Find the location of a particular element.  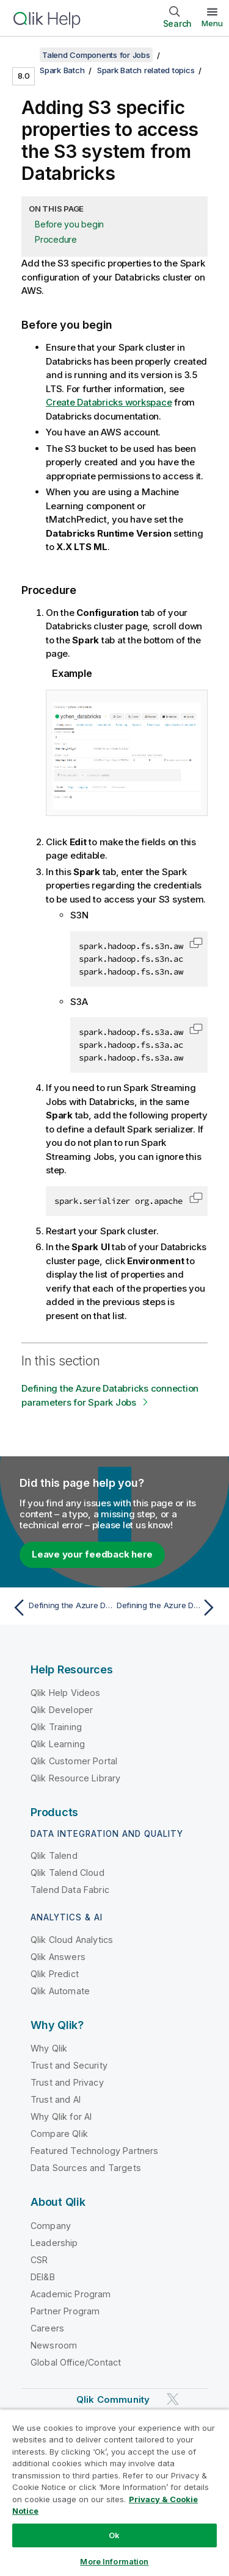

Leadership is located at coordinates (54, 2243).